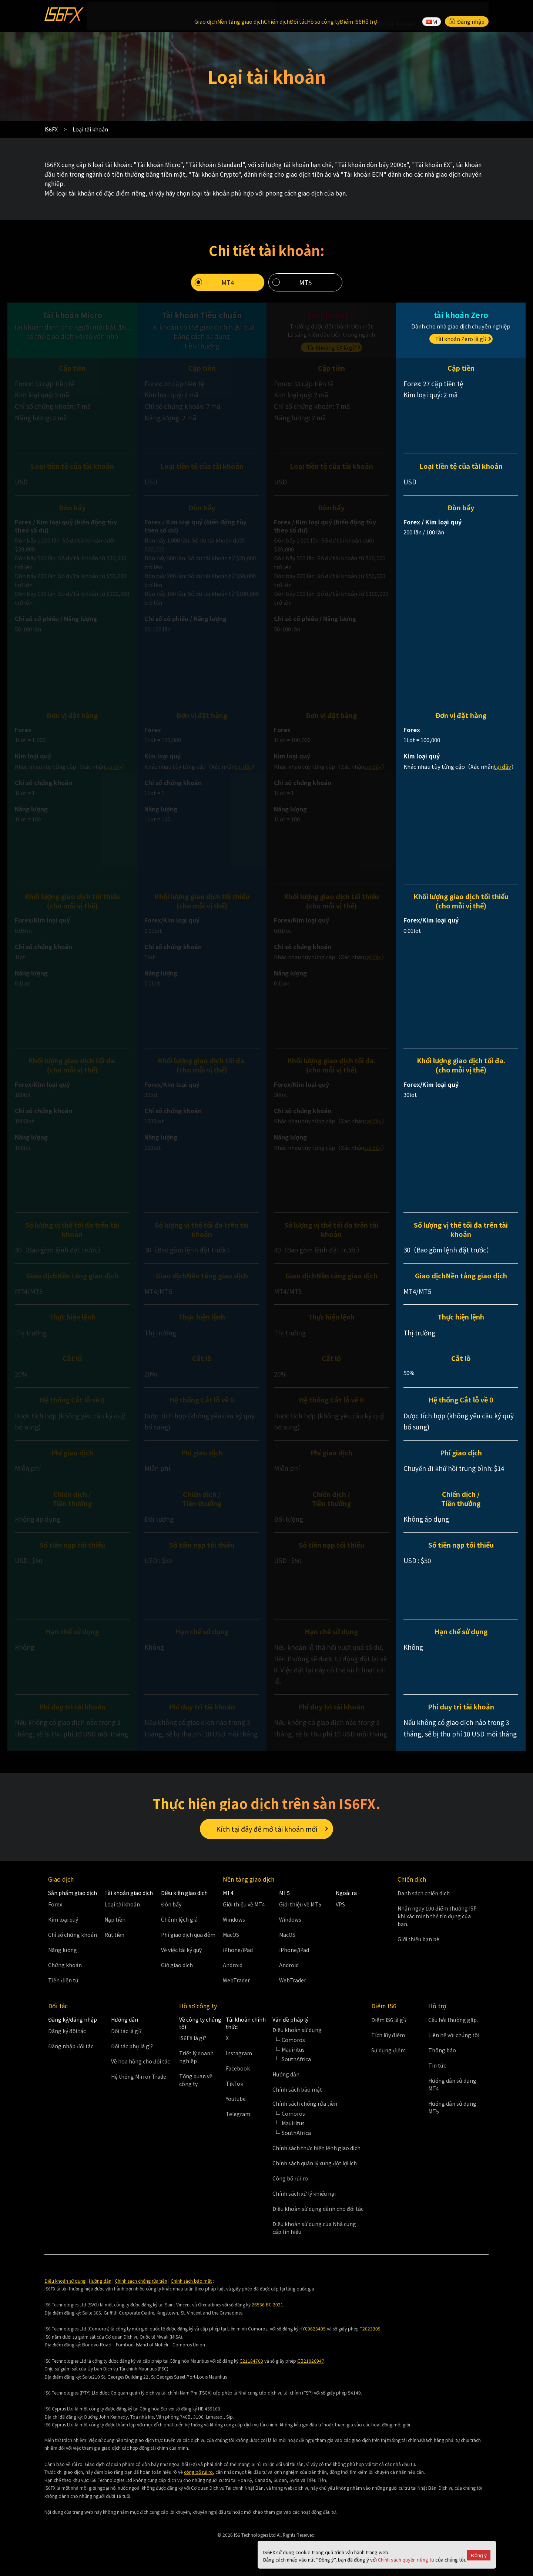  Describe the element at coordinates (62, 1957) in the screenshot. I see `Năng lượng` at that location.